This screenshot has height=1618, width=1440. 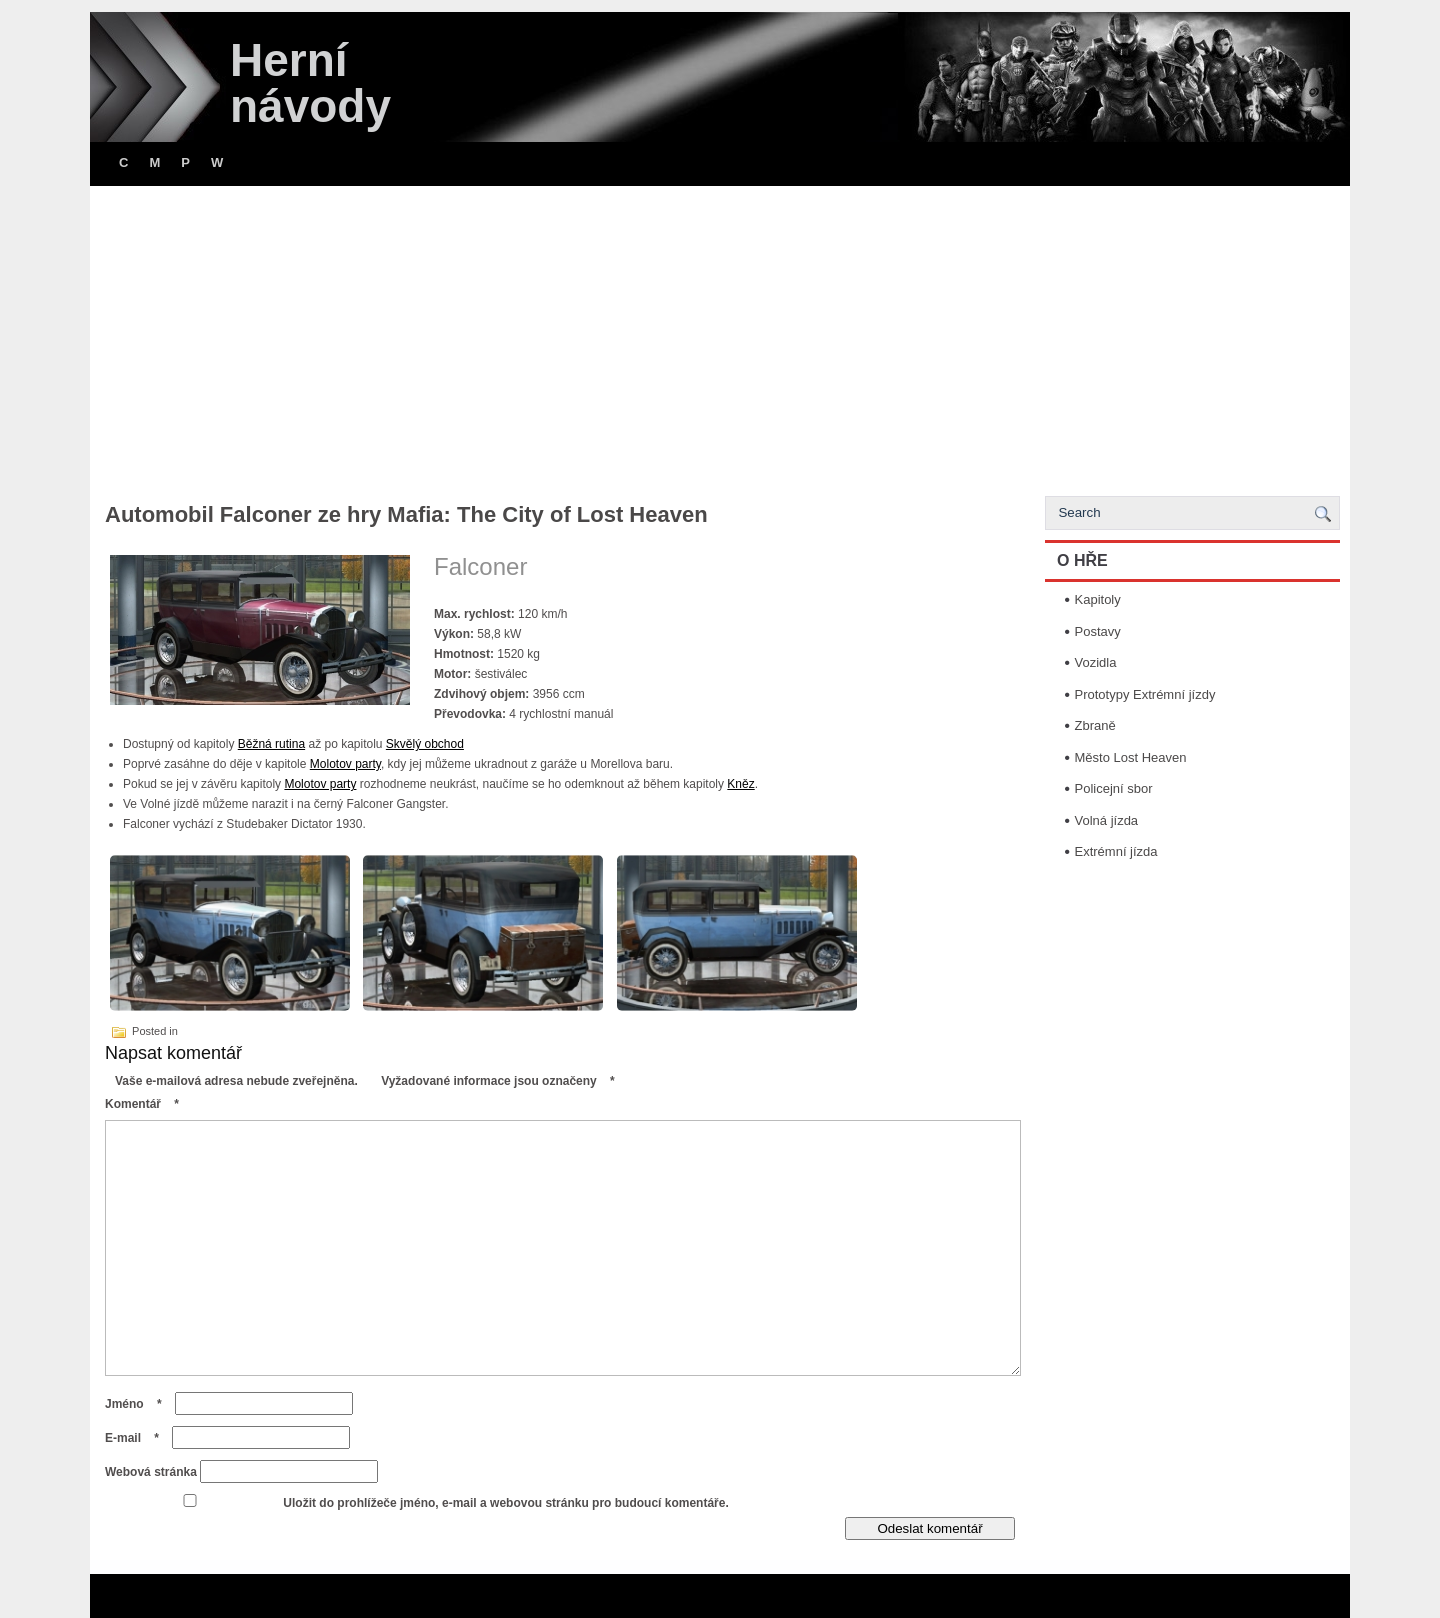 I want to click on Komentář, so click(x=147, y=1104).